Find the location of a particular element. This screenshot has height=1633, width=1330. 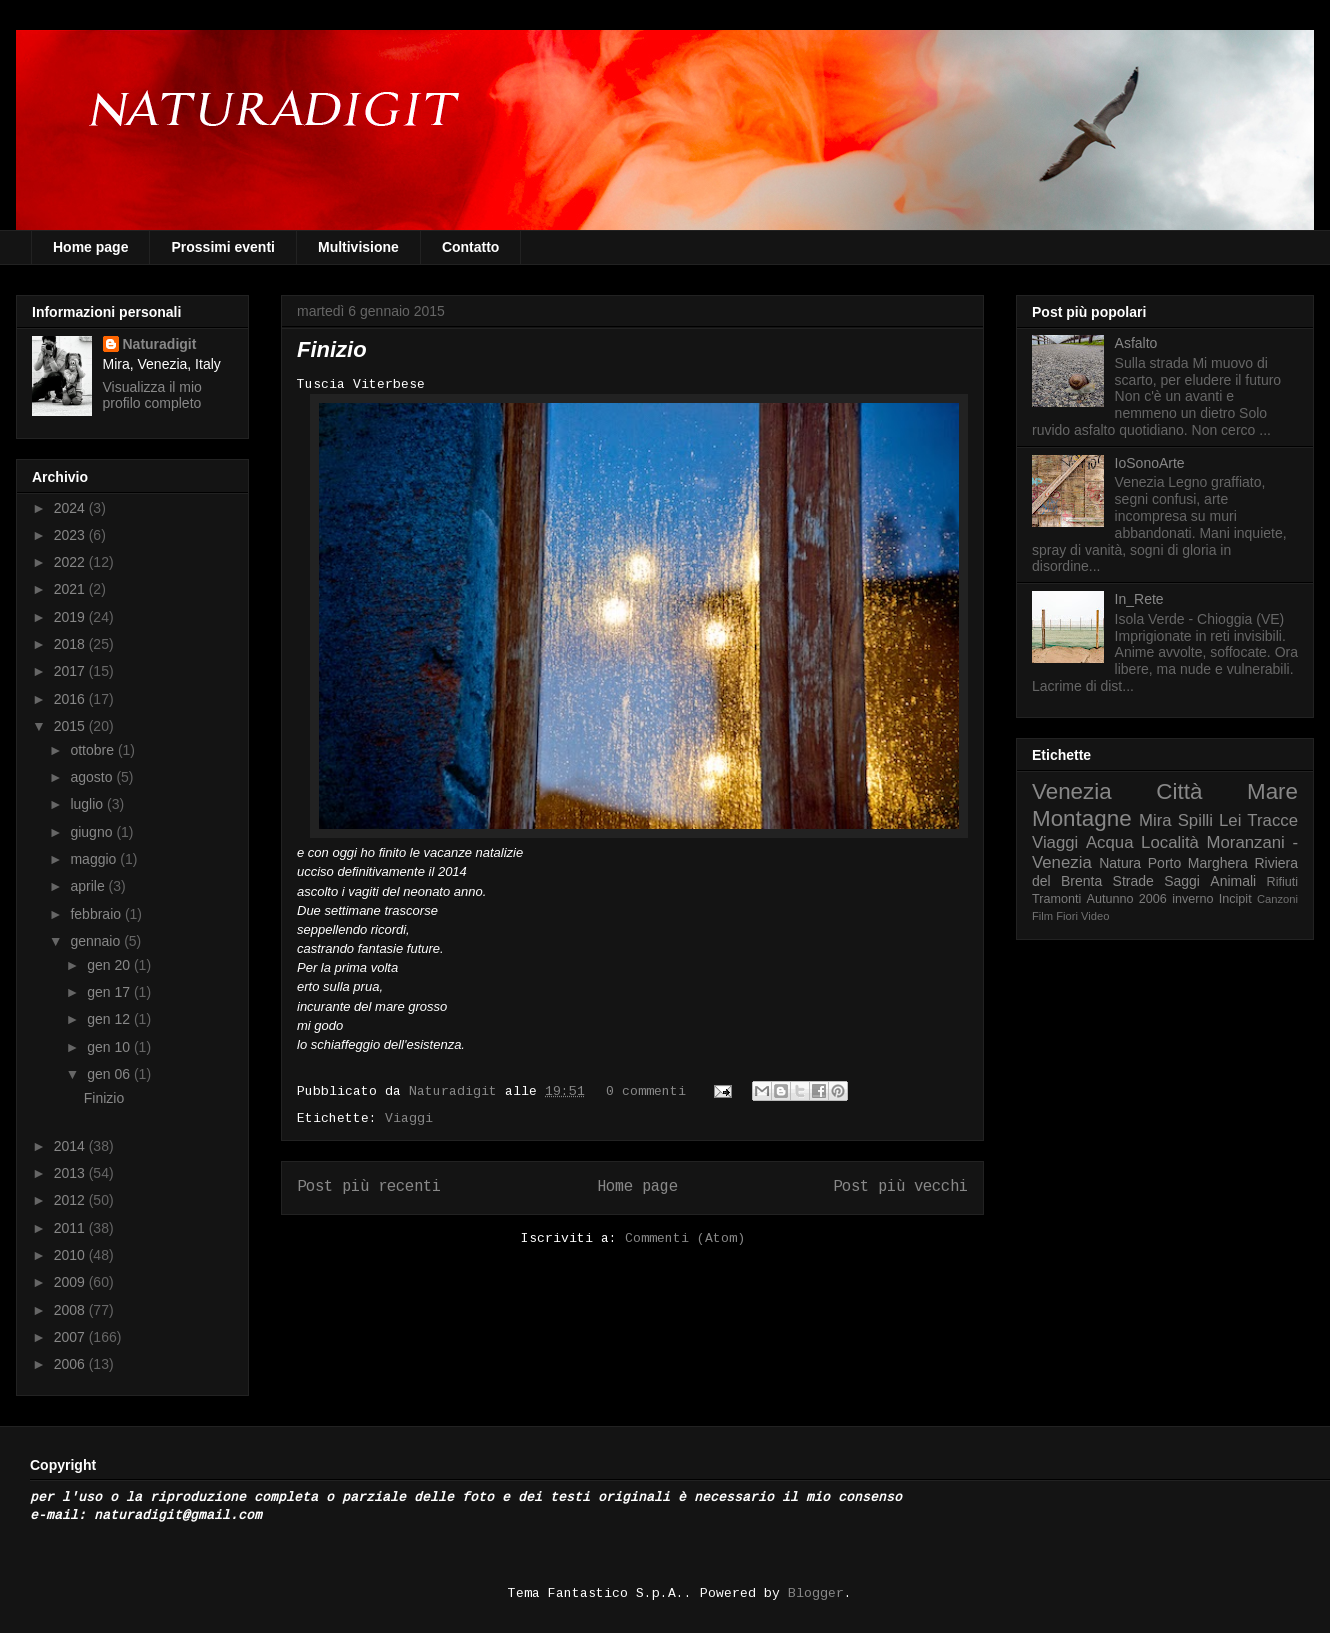

aprile is located at coordinates (89, 886).